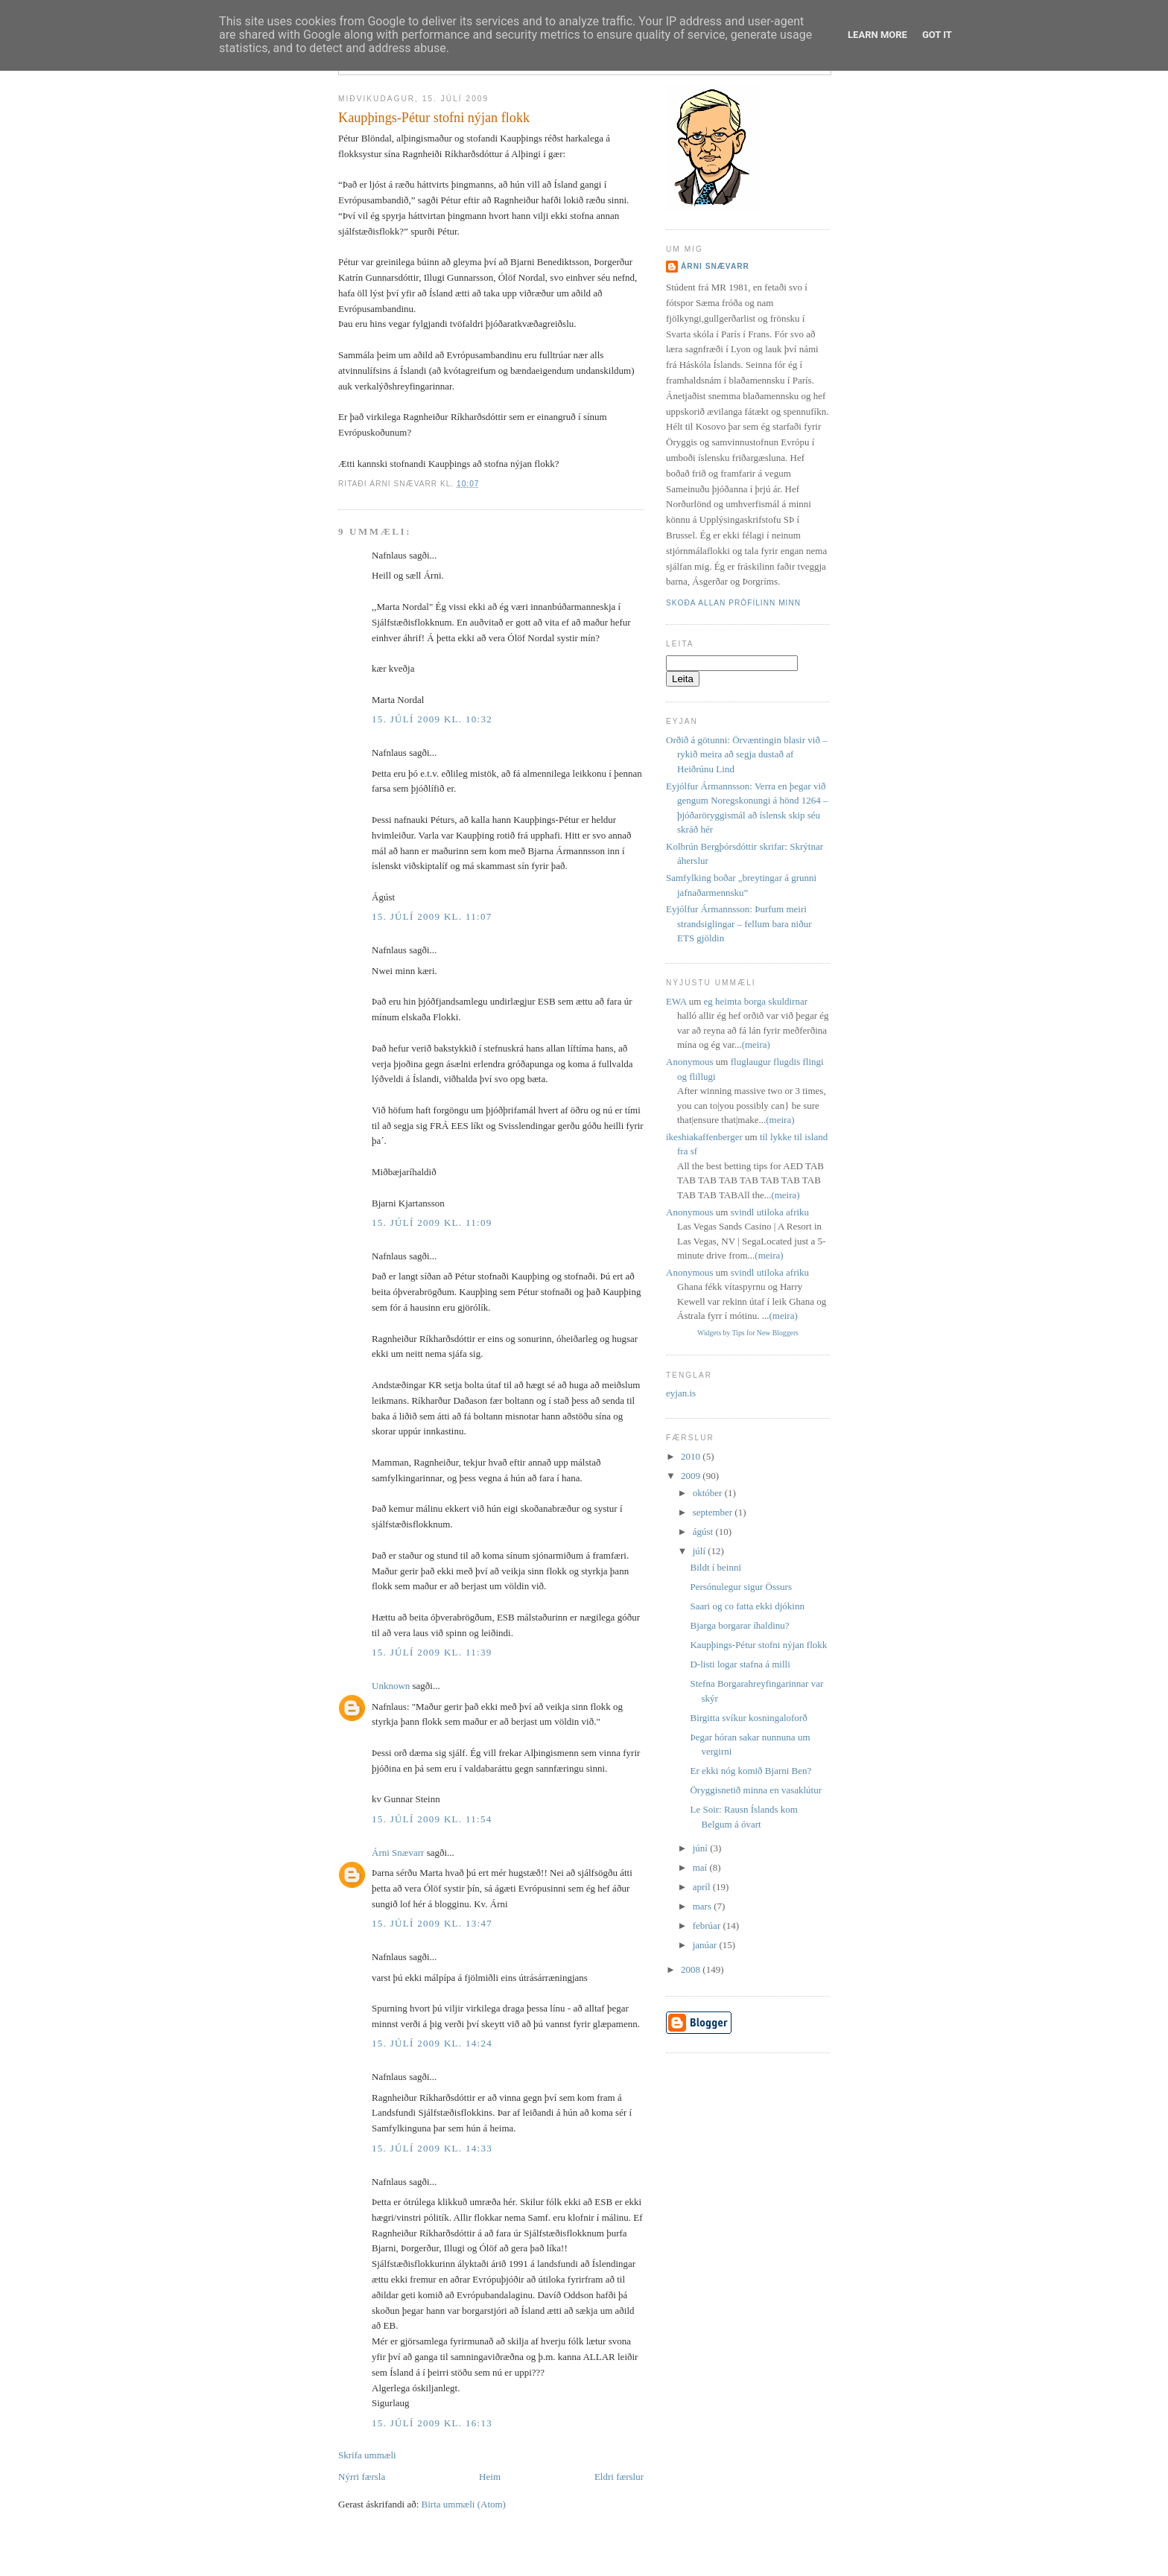  What do you see at coordinates (690, 1061) in the screenshot?
I see `Anonymous` at bounding box center [690, 1061].